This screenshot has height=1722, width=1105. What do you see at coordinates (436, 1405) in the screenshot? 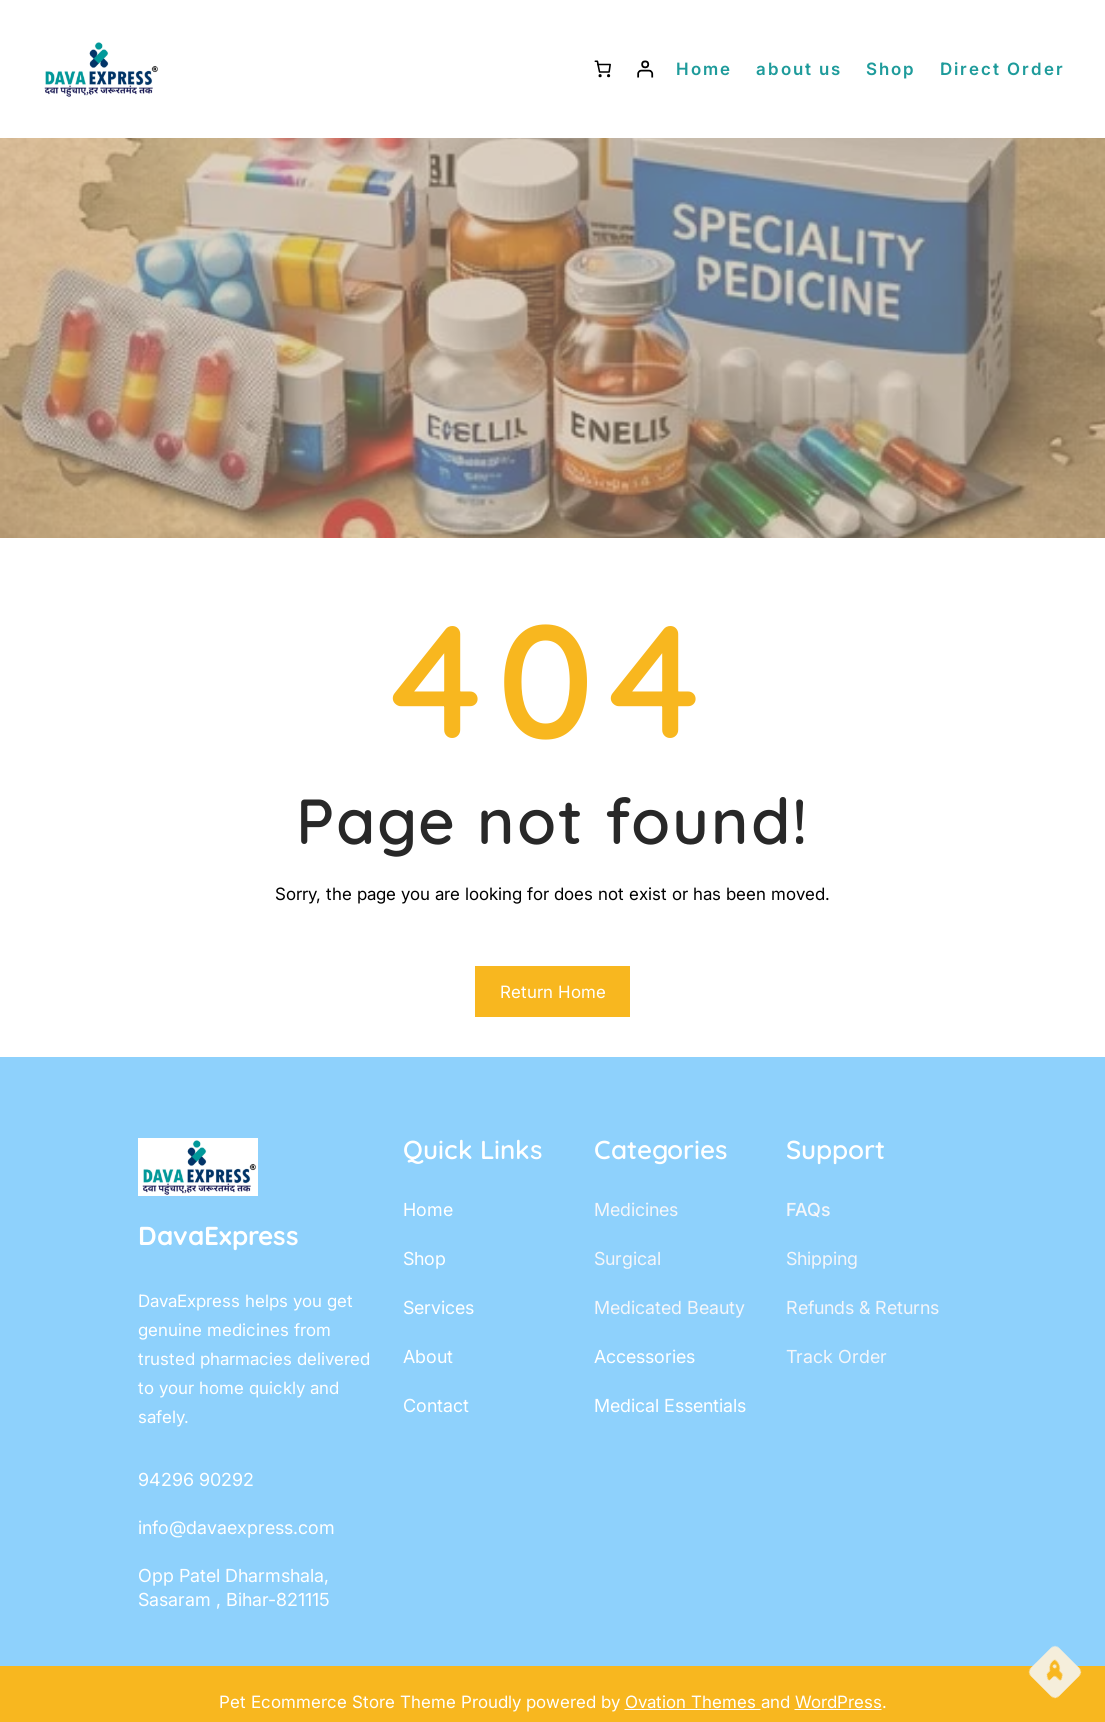
I see `contact` at bounding box center [436, 1405].